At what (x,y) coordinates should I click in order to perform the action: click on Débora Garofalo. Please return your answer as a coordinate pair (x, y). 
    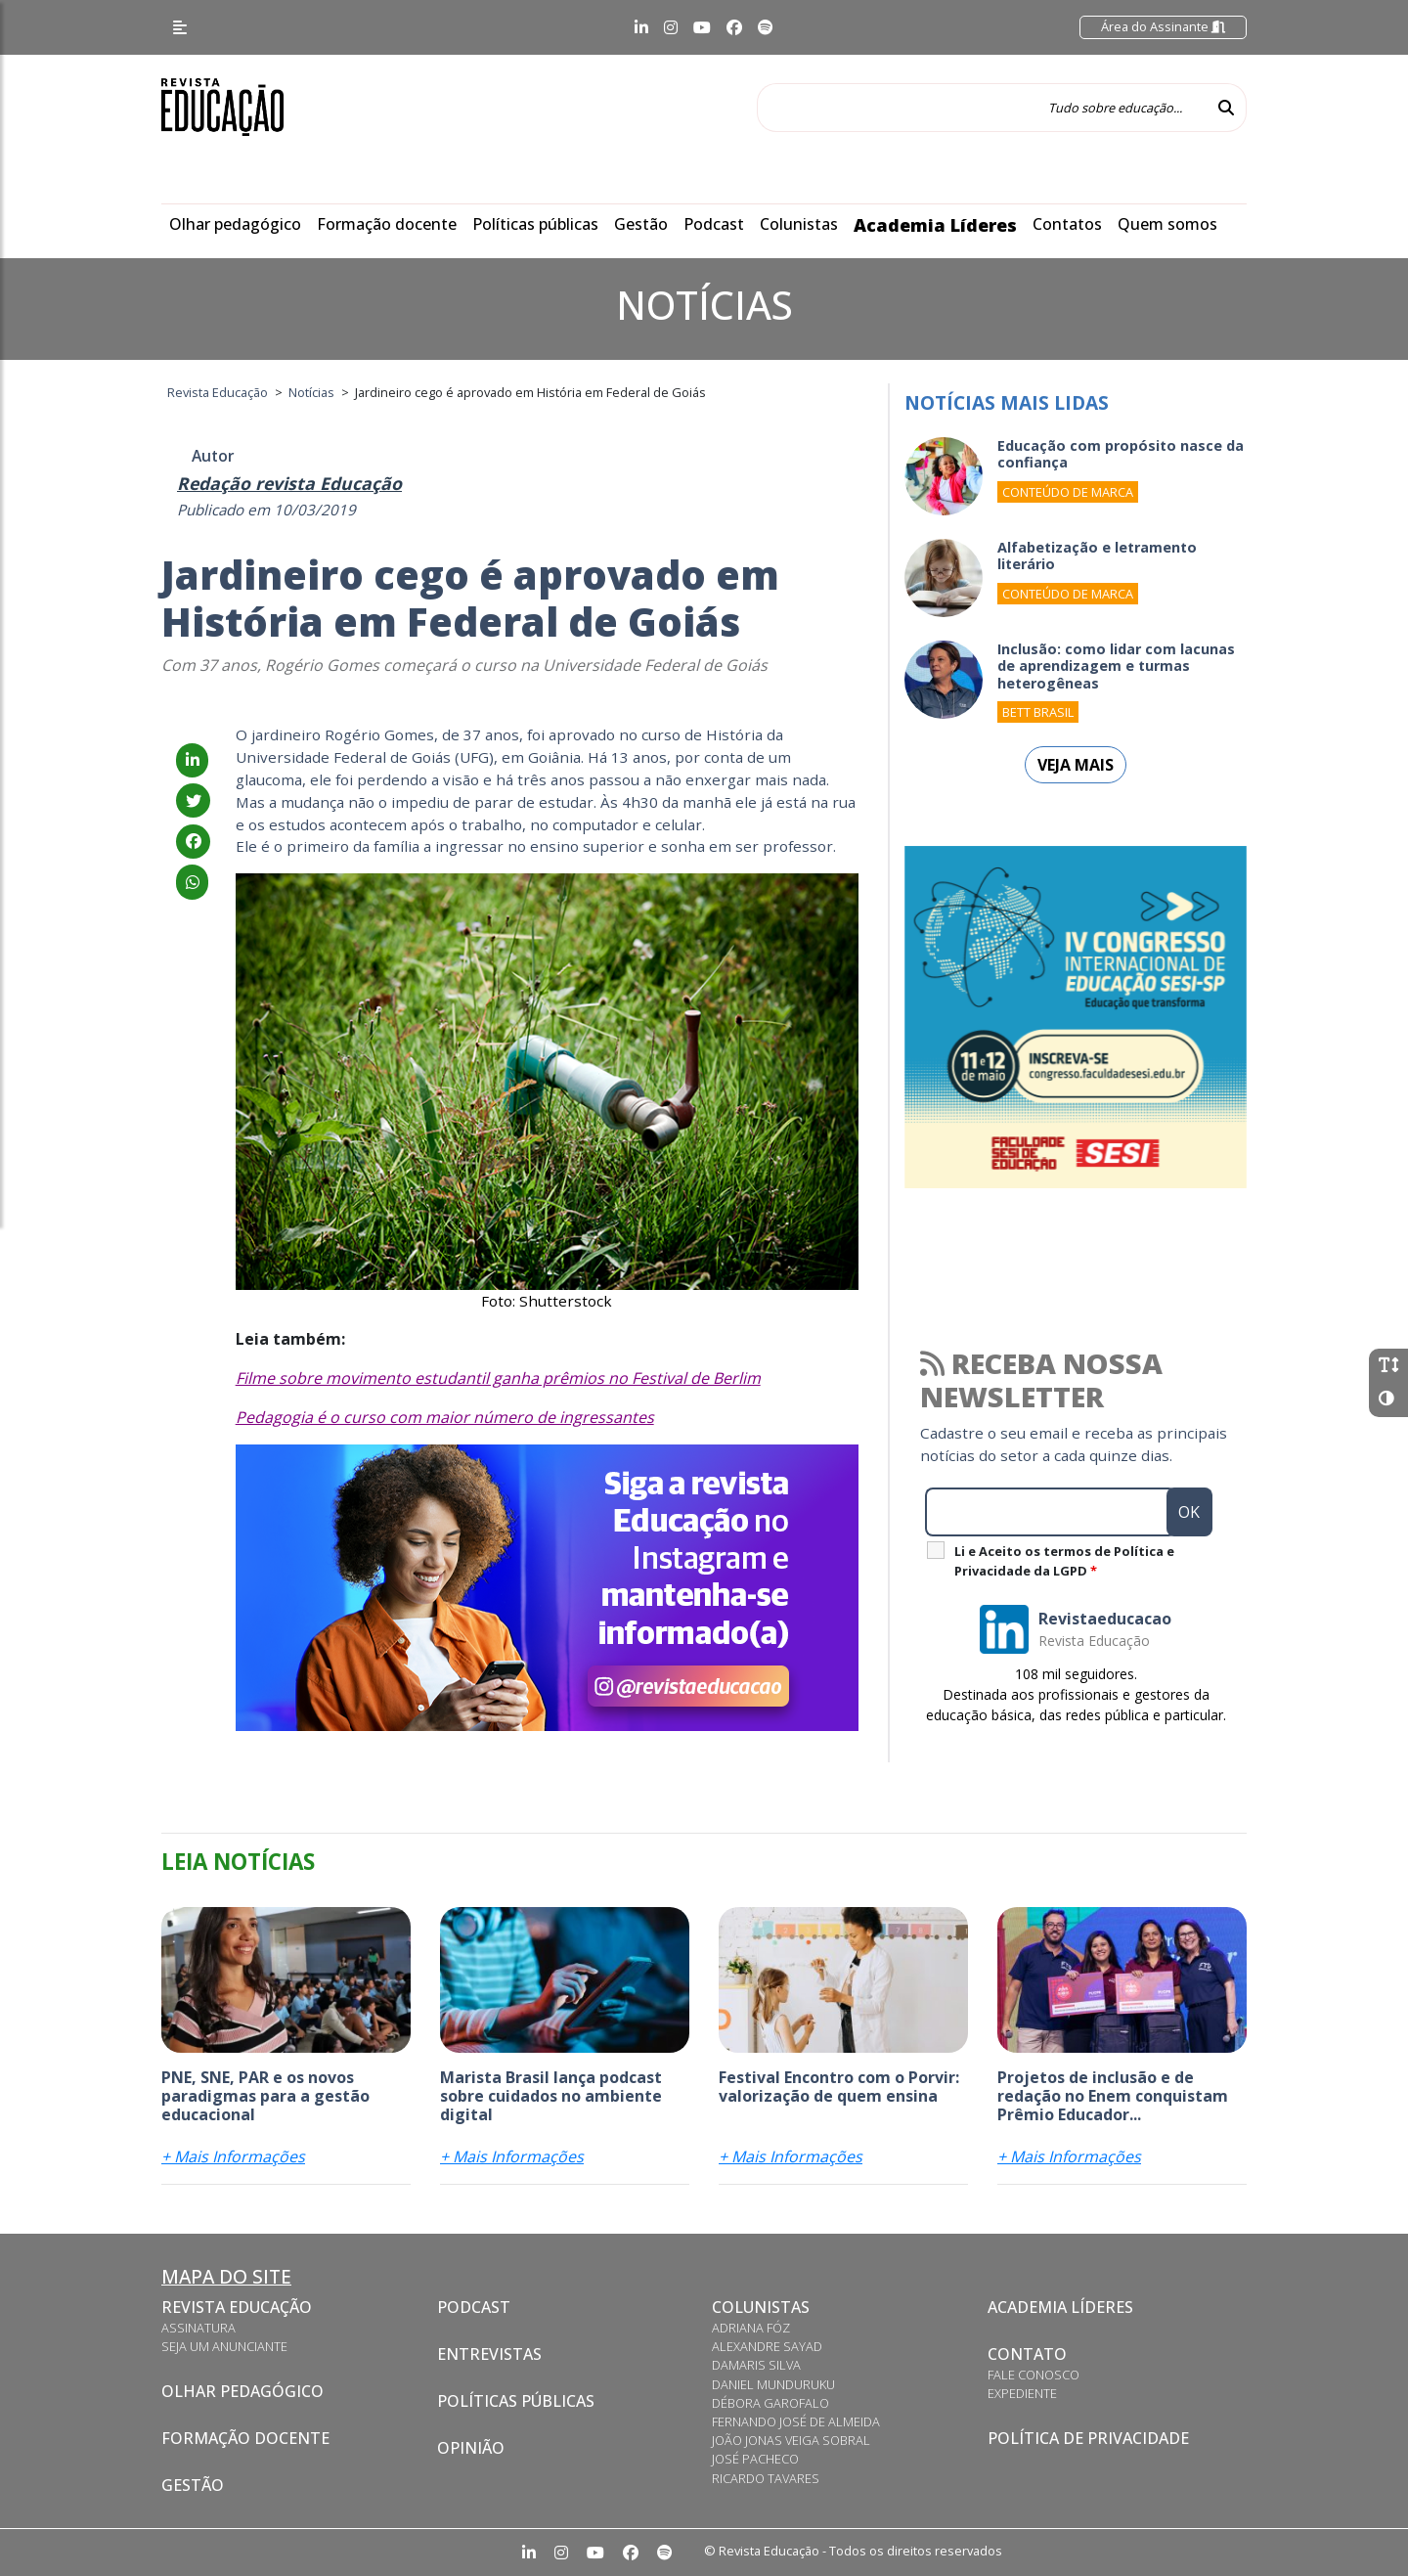
    Looking at the image, I should click on (770, 2403).